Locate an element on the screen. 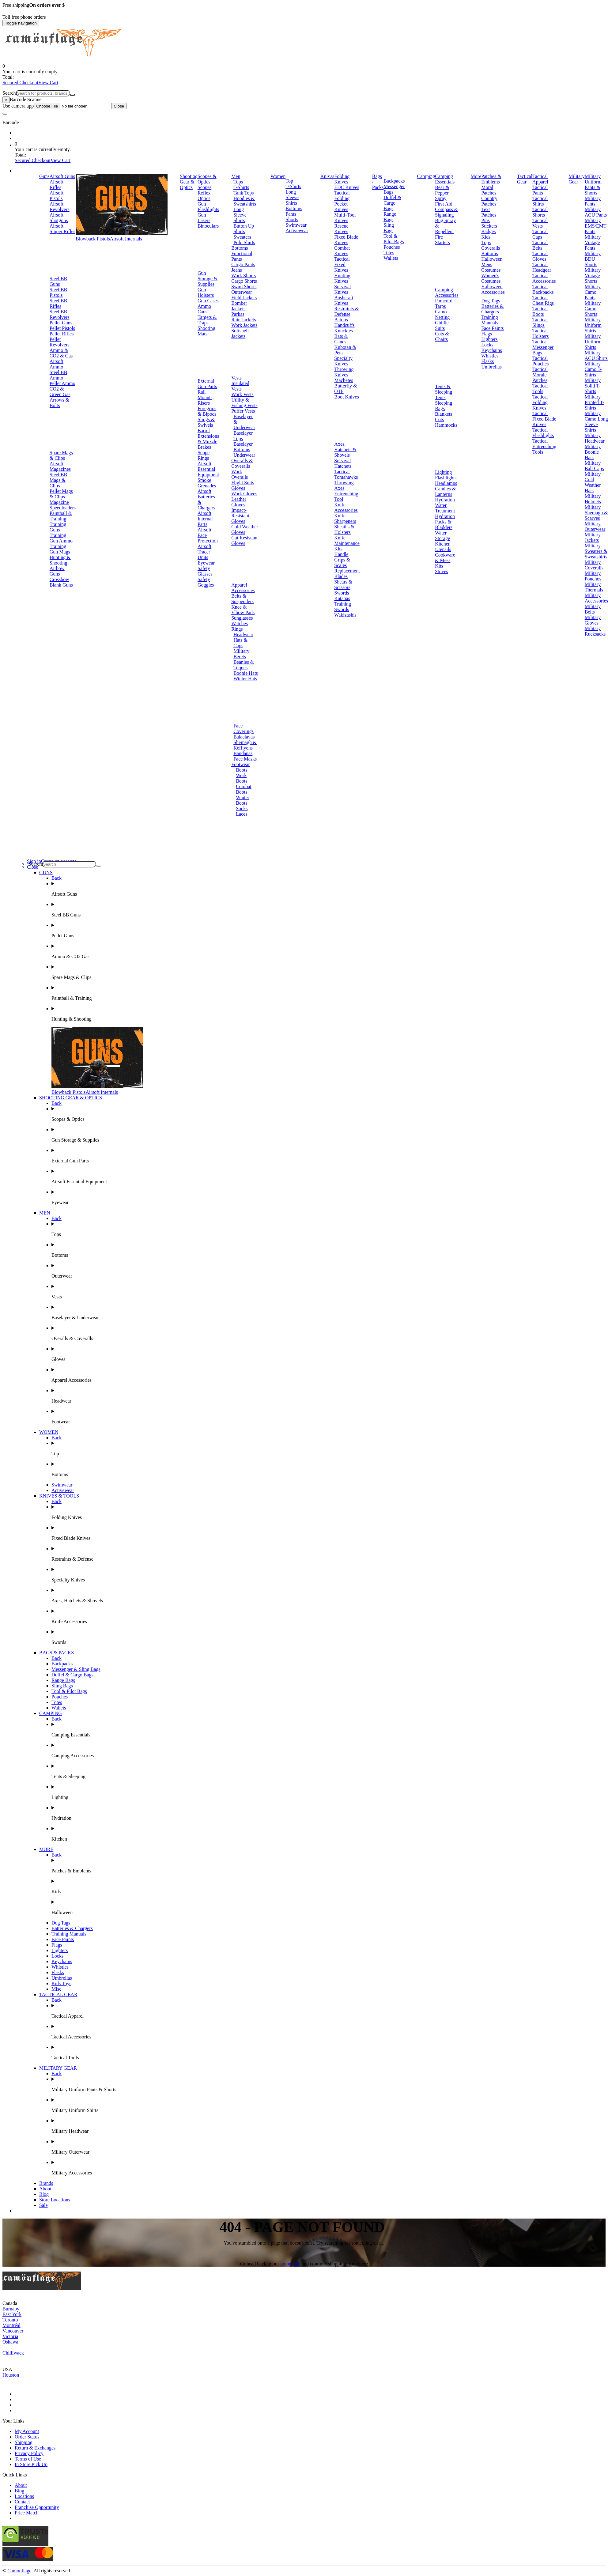 Image resolution: width=608 pixels, height=2576 pixels. Airsoft Ammo is located at coordinates (56, 364).